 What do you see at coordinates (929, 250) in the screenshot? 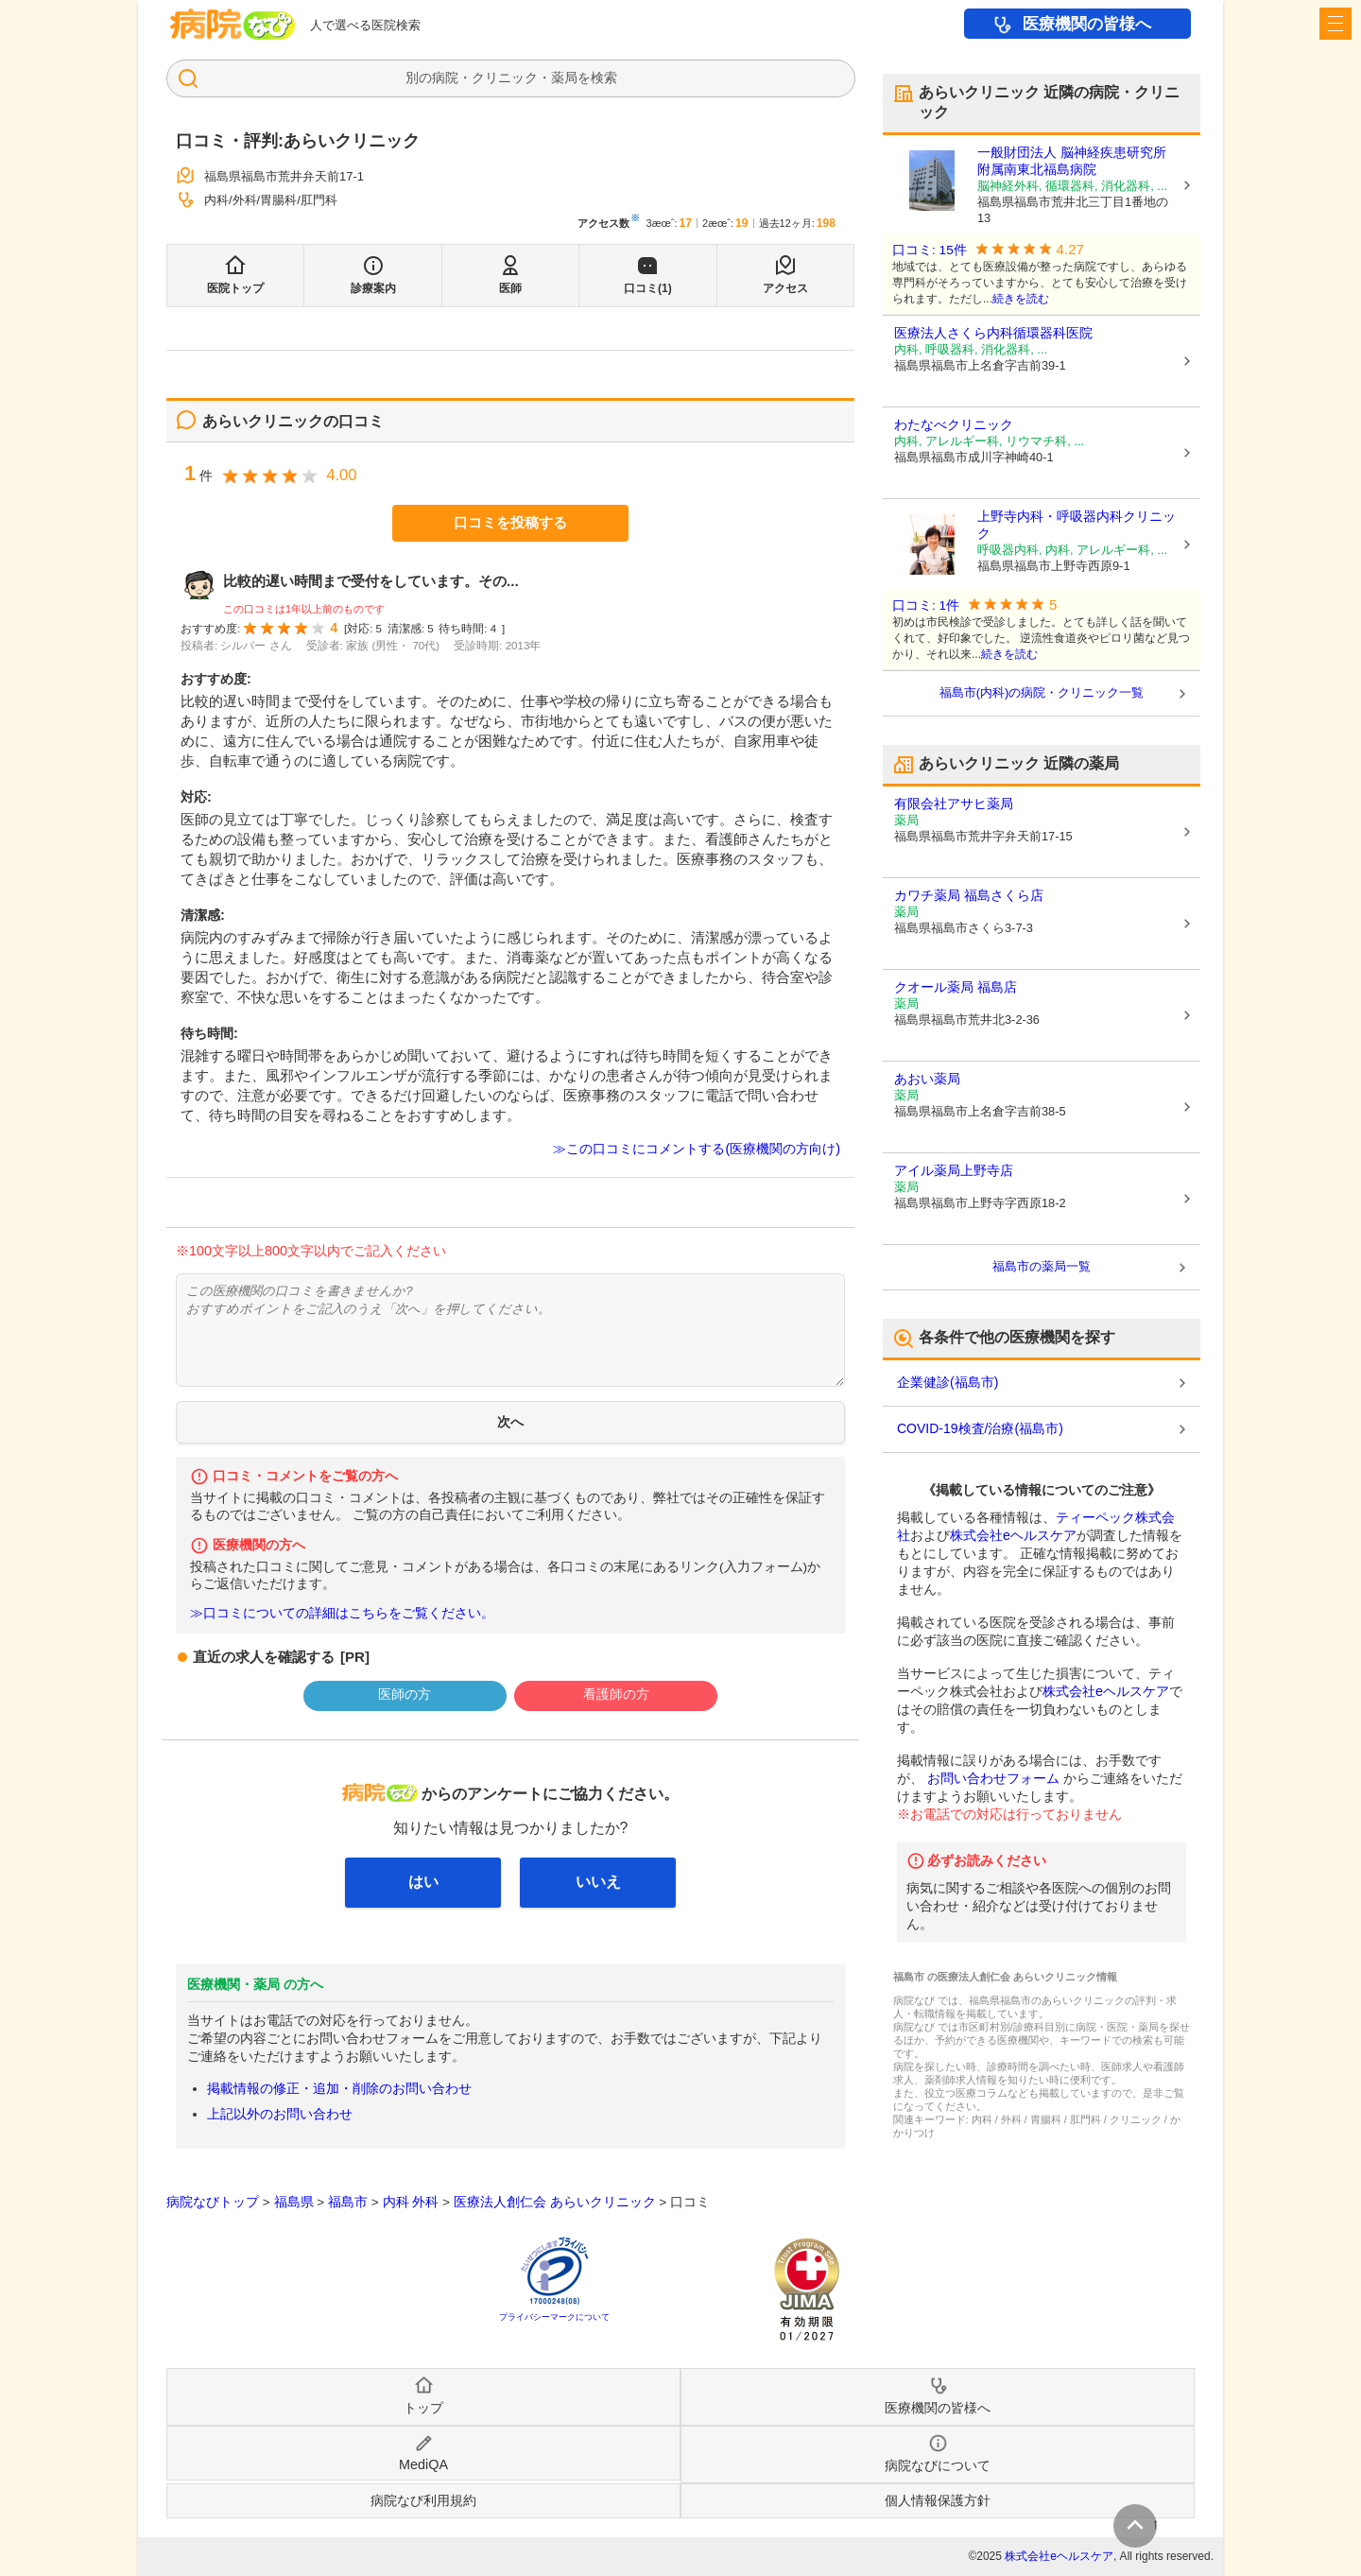
I see `口コミ: 15件` at bounding box center [929, 250].